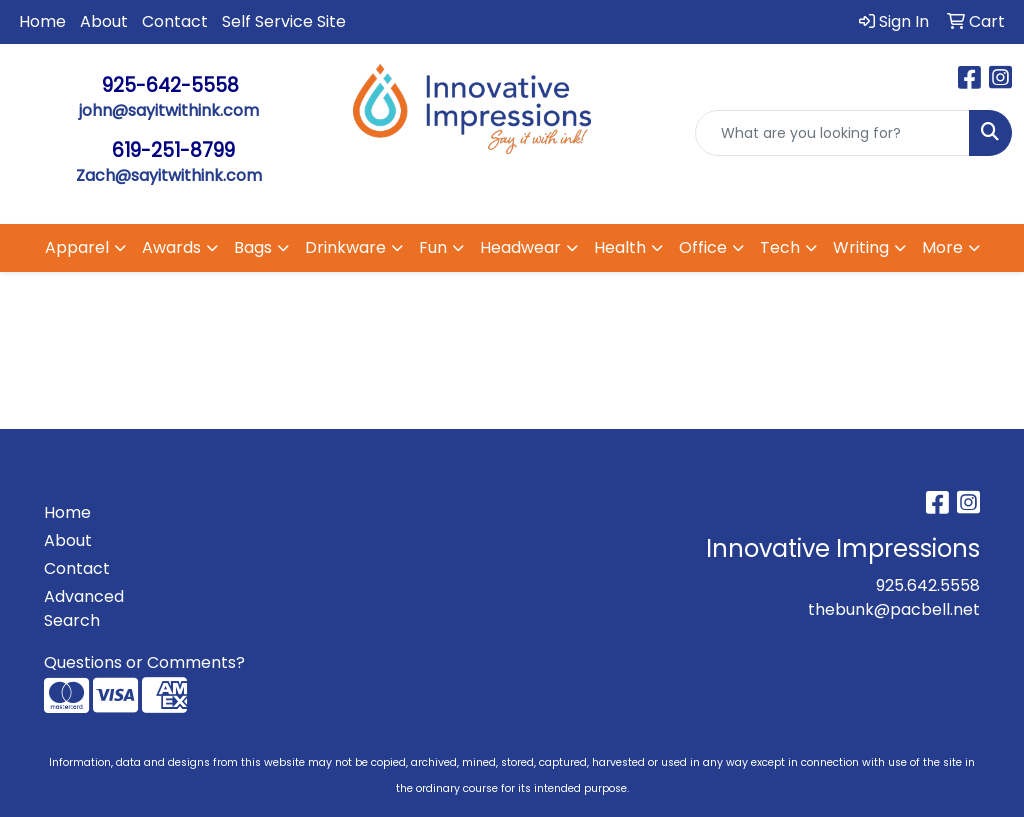  What do you see at coordinates (894, 609) in the screenshot?
I see `thebunk@pacbell.net` at bounding box center [894, 609].